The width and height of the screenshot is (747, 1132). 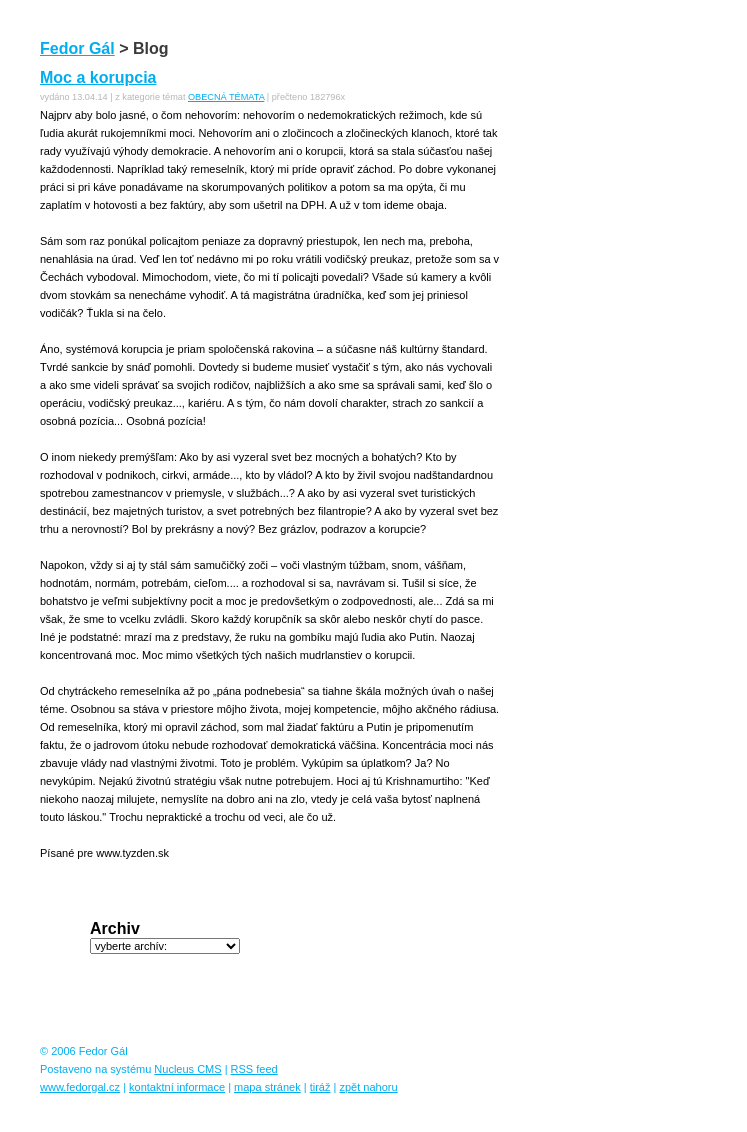 What do you see at coordinates (98, 77) in the screenshot?
I see `Moc a korupcia` at bounding box center [98, 77].